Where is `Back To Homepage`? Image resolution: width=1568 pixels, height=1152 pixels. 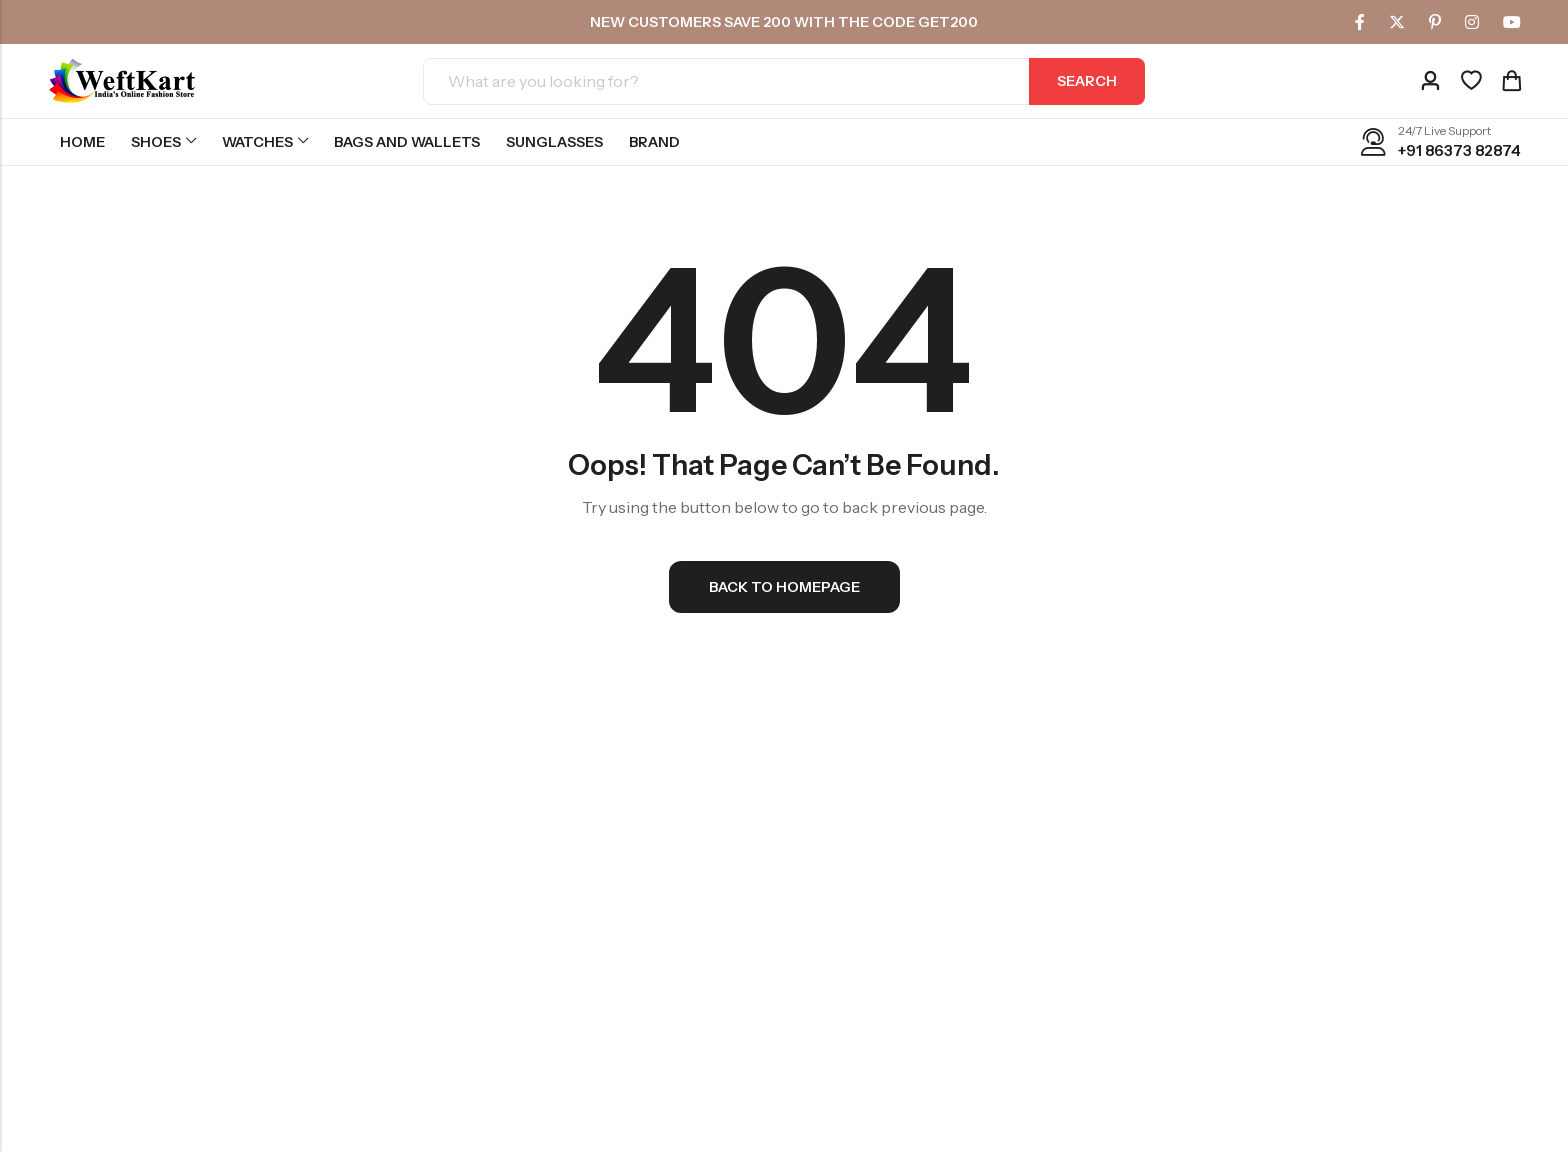 Back To Homepage is located at coordinates (784, 587).